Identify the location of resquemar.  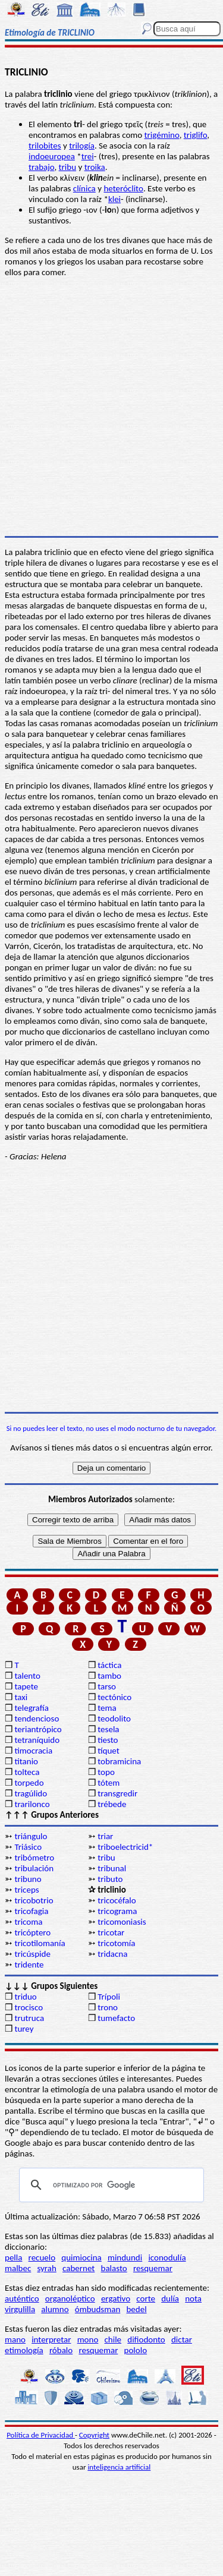
(152, 2268).